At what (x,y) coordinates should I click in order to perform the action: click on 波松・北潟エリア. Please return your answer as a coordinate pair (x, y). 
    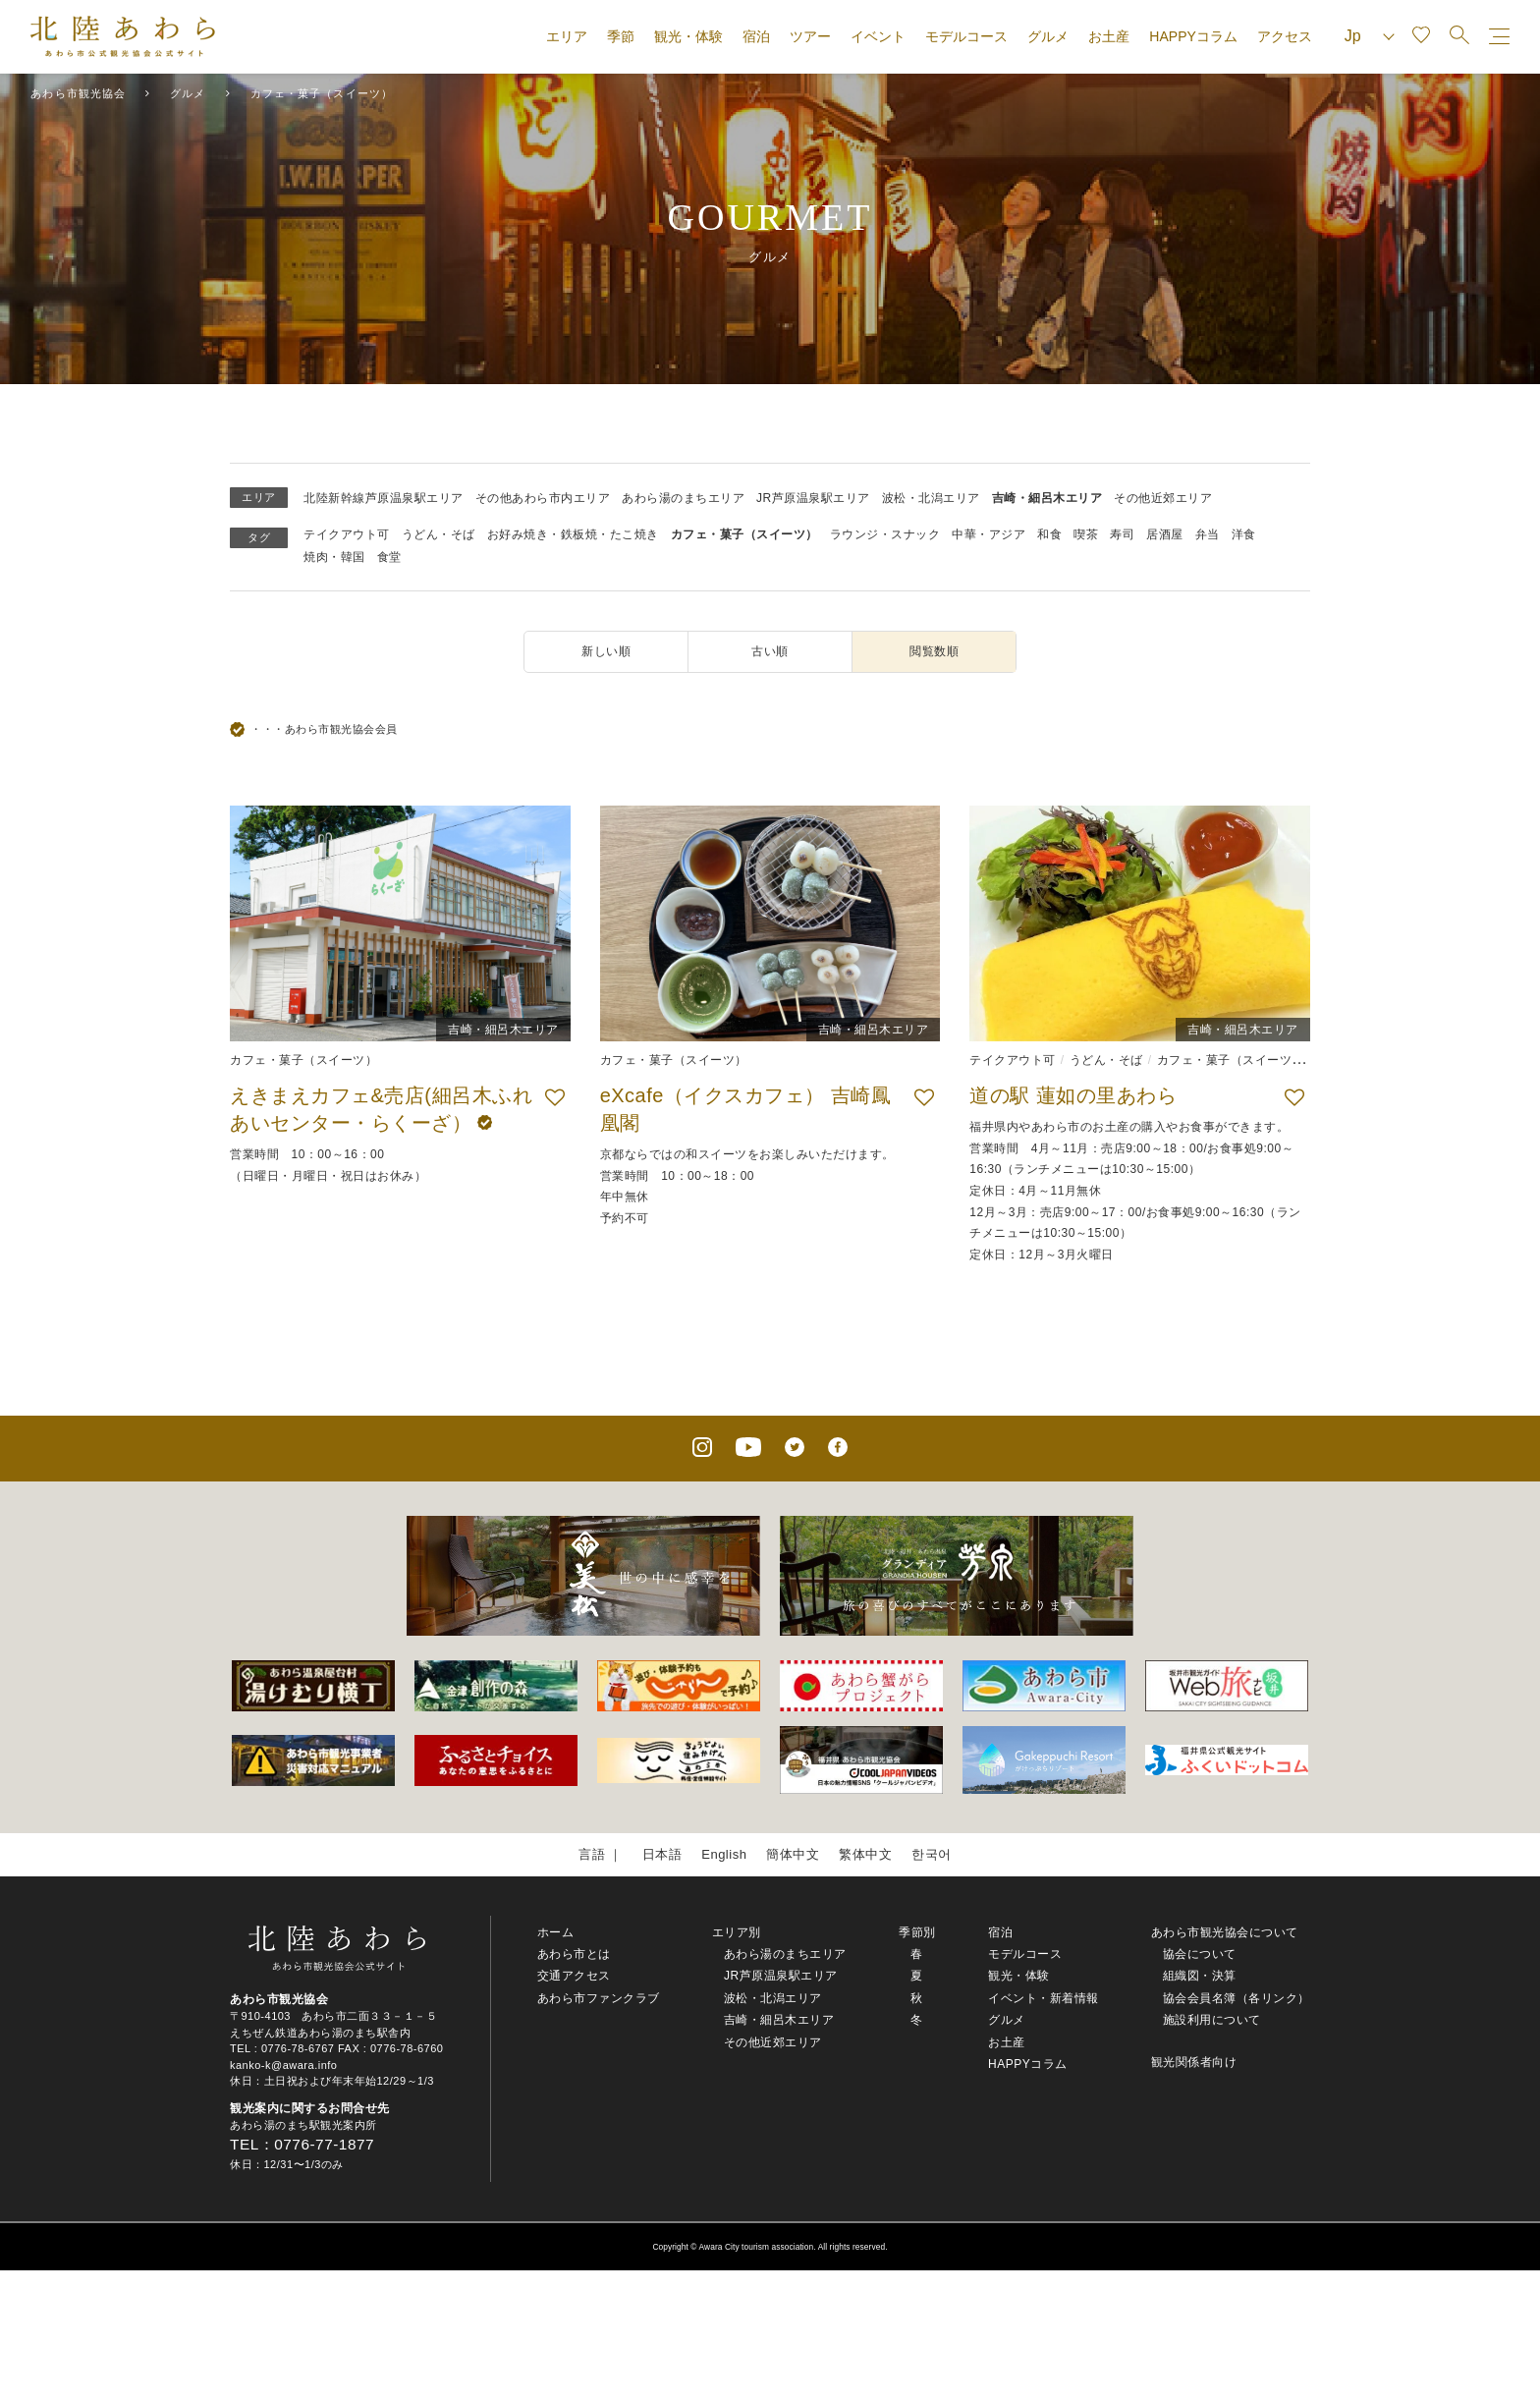
    Looking at the image, I should click on (931, 498).